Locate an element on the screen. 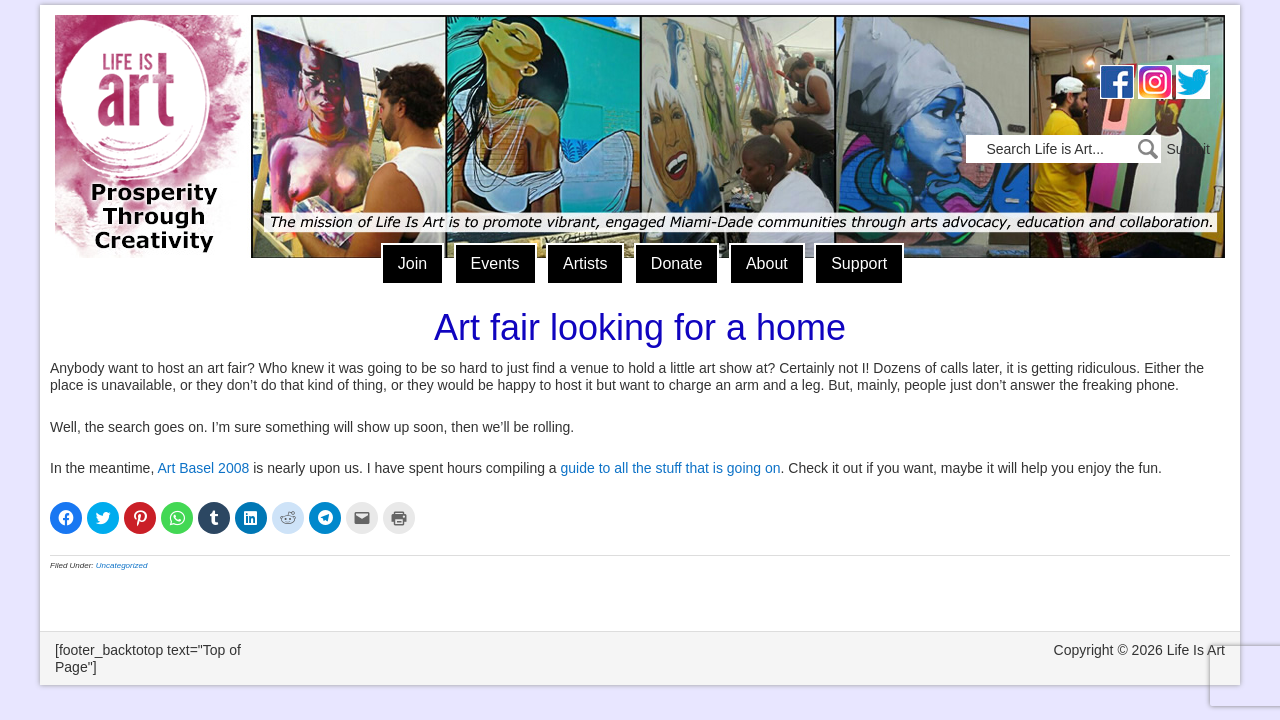 This screenshot has height=720, width=1280. Uncategorized is located at coordinates (122, 565).